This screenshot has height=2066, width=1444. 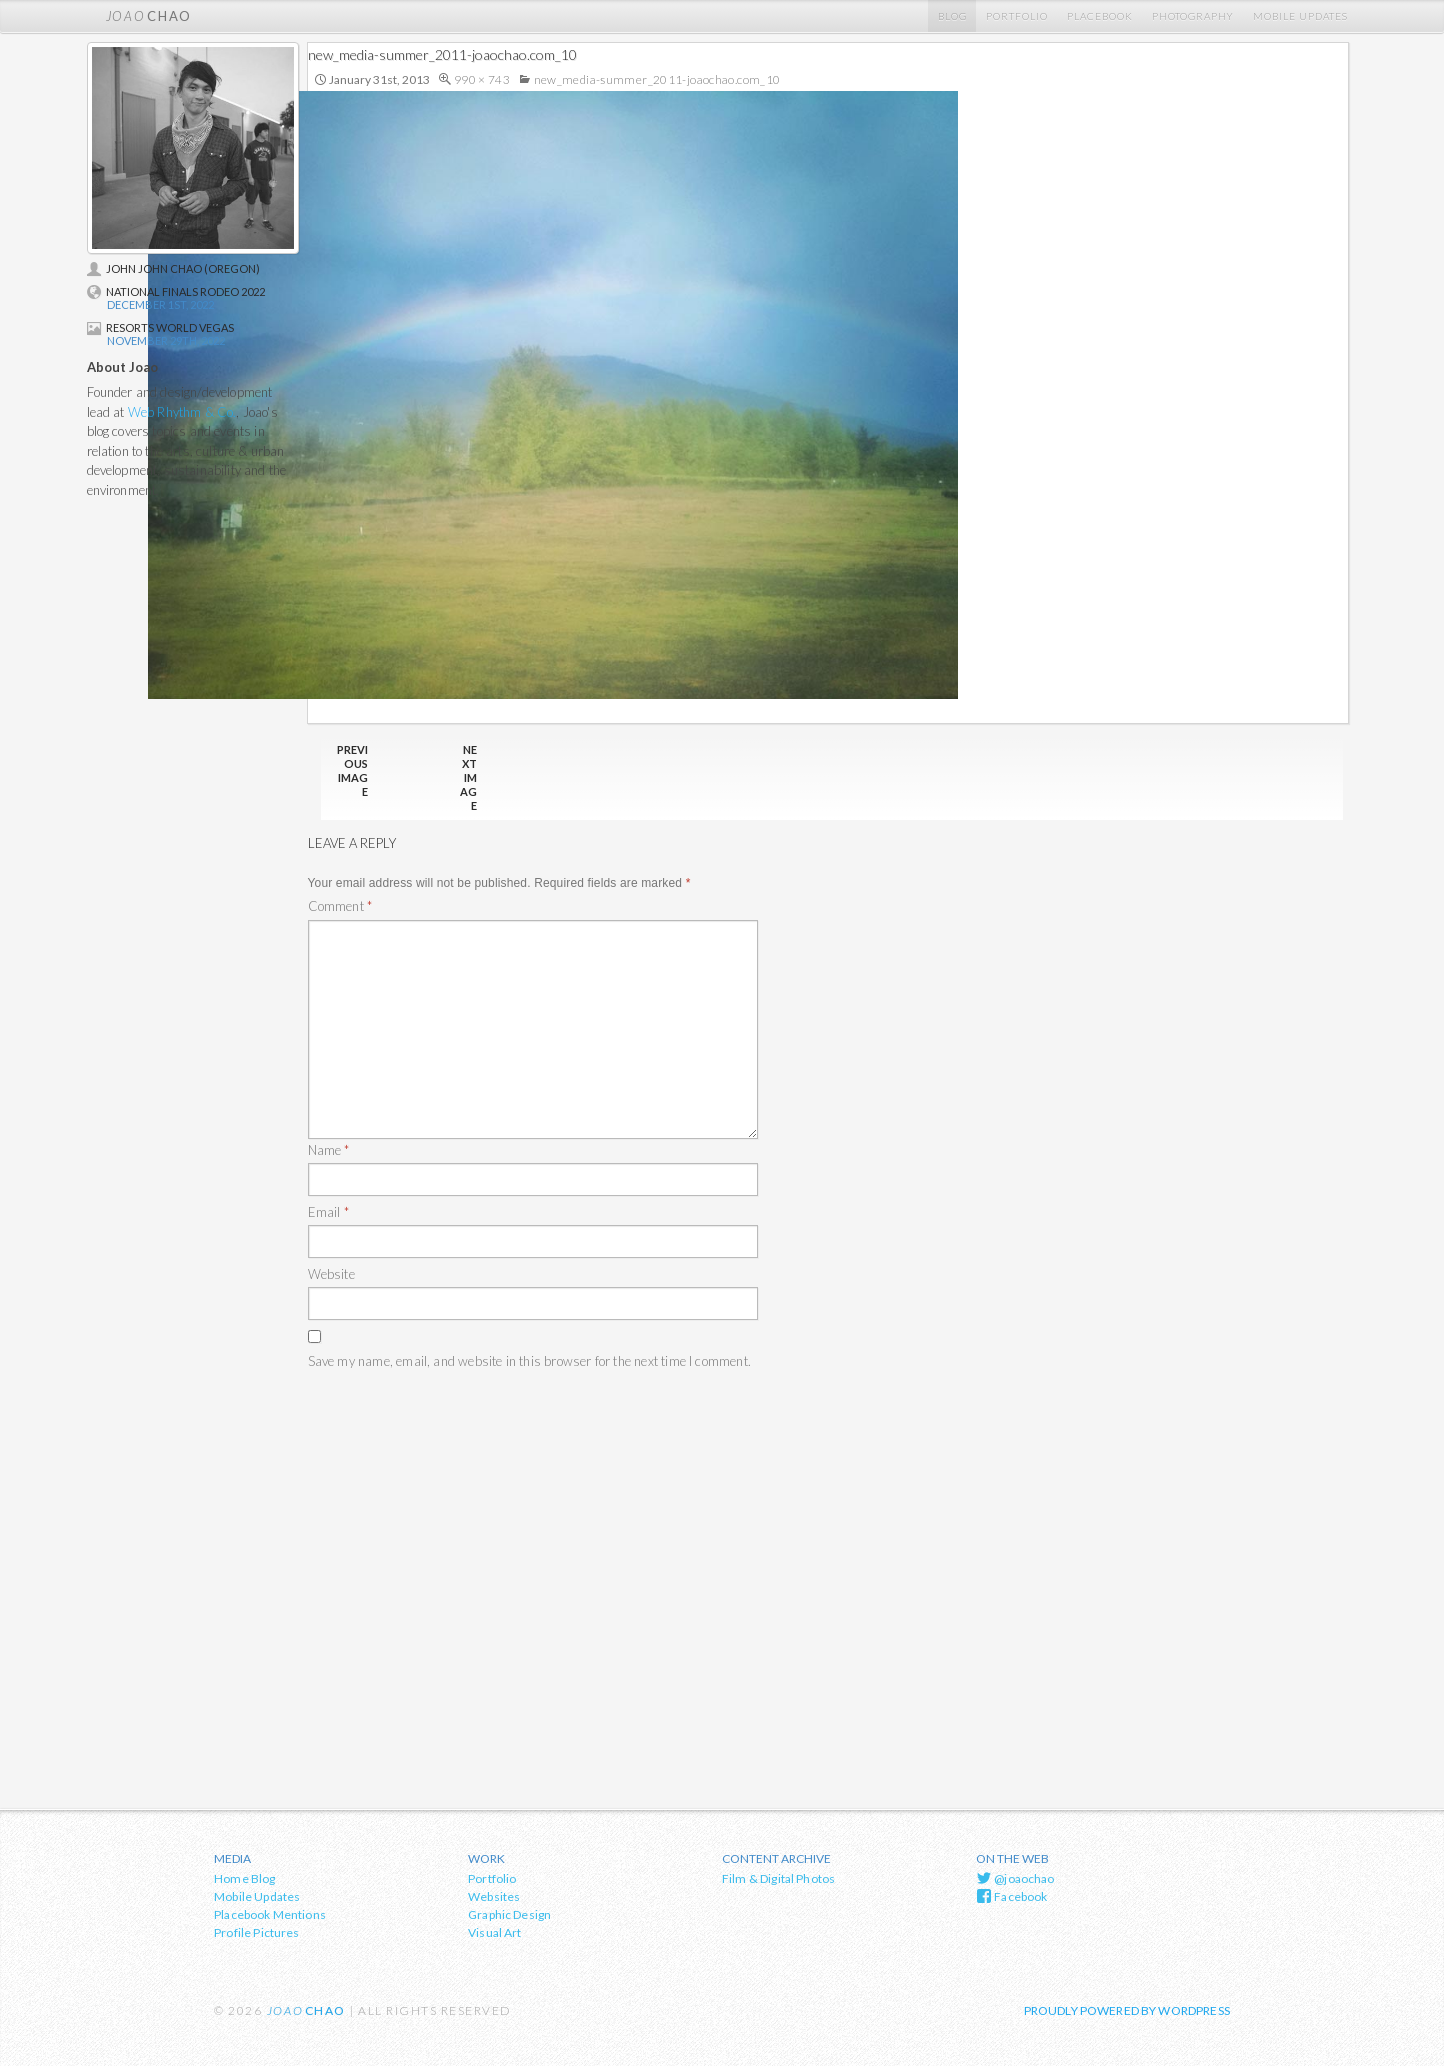 I want to click on Blog, so click(x=952, y=16).